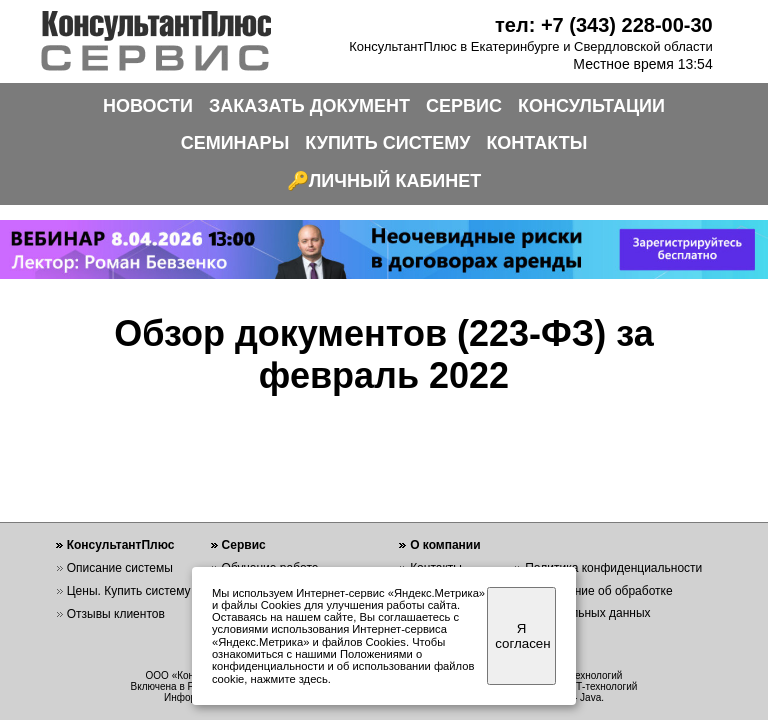 The width and height of the screenshot is (768, 720). What do you see at coordinates (613, 568) in the screenshot?
I see `Политика конфиденциальности` at bounding box center [613, 568].